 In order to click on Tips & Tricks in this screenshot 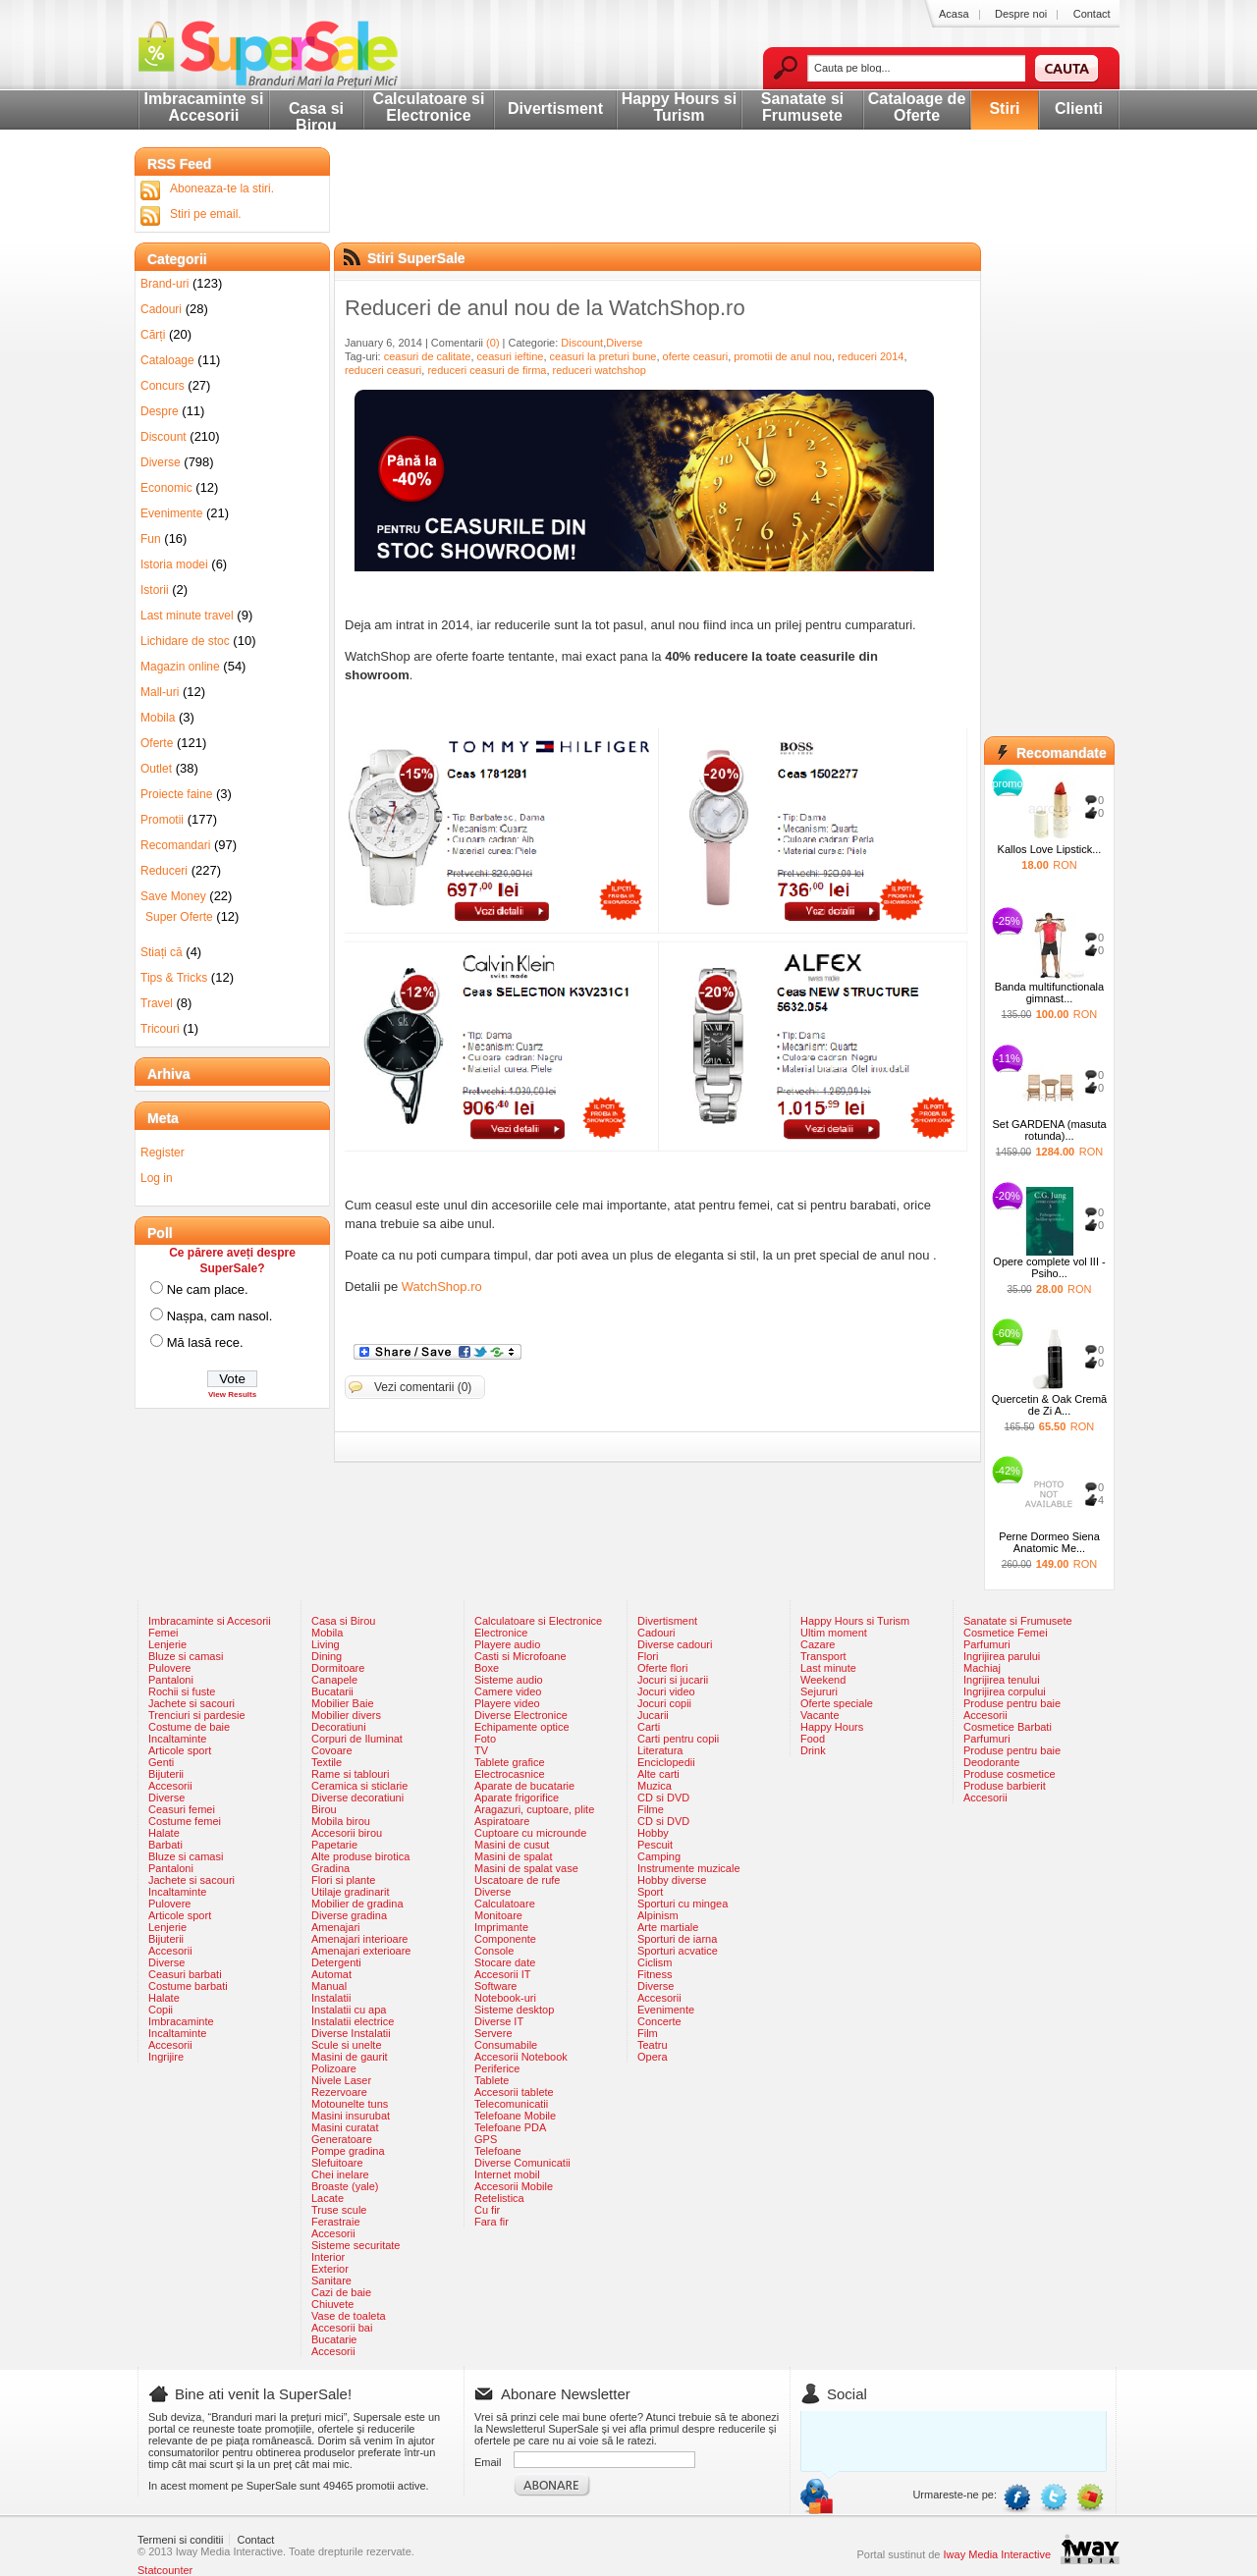, I will do `click(173, 978)`.